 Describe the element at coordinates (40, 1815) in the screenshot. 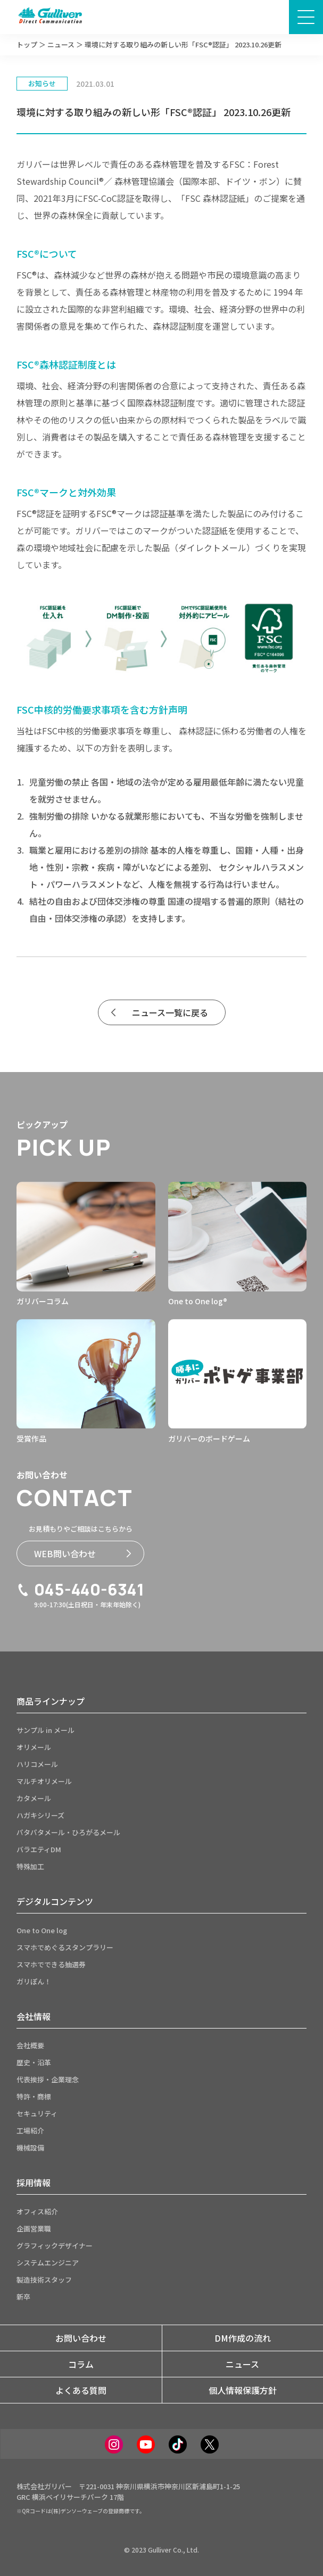

I see `ハガキシリーズ` at that location.